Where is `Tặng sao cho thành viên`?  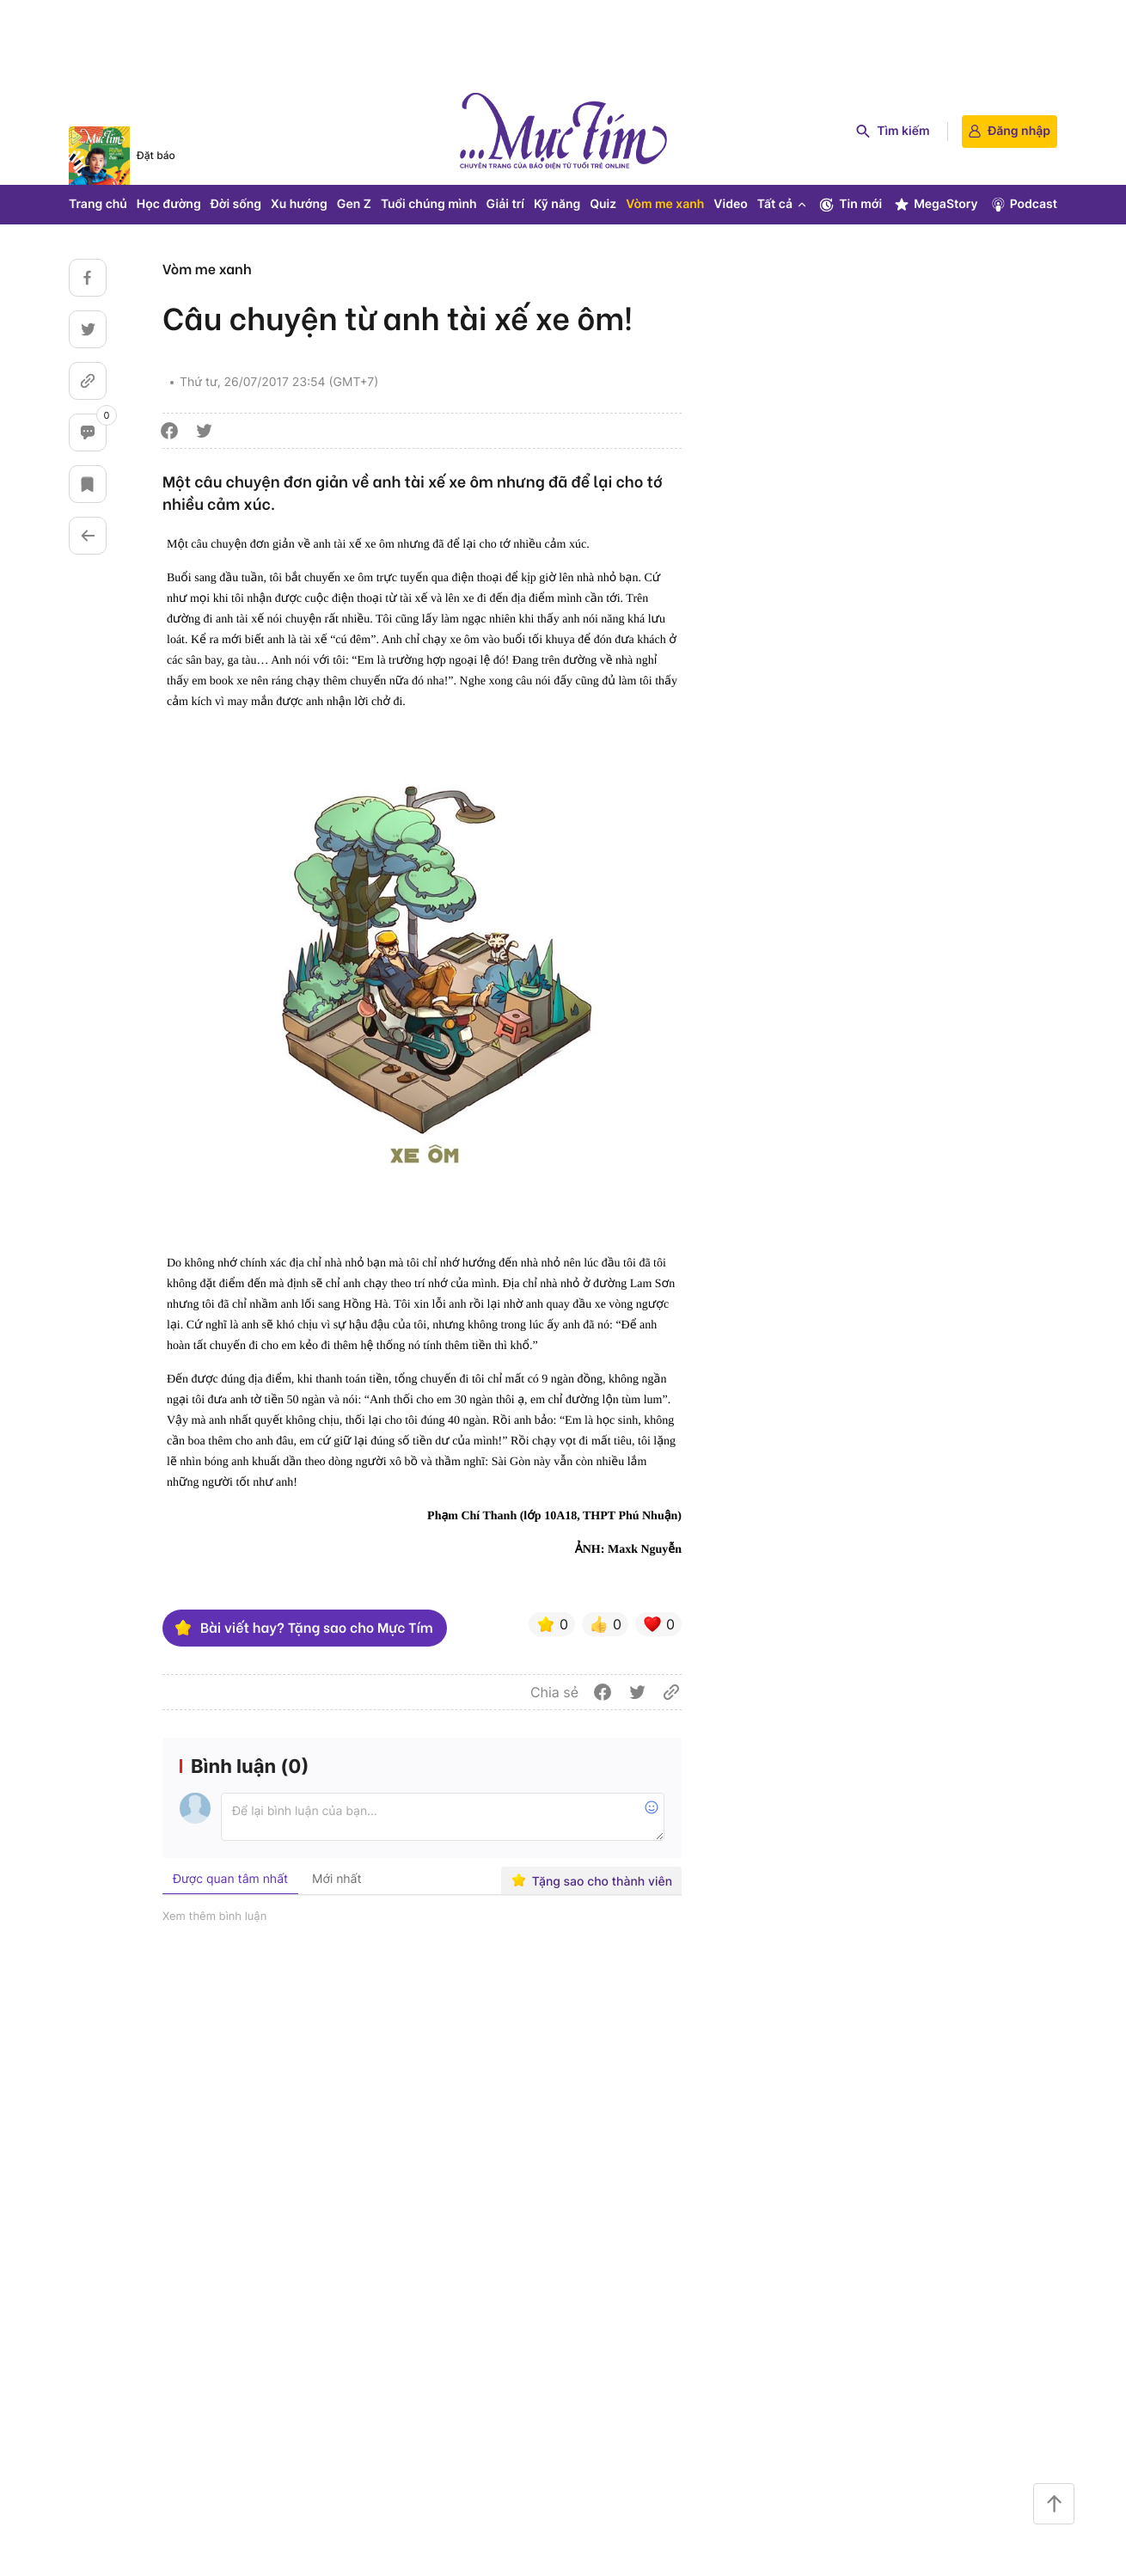 Tặng sao cho thành viên is located at coordinates (592, 1881).